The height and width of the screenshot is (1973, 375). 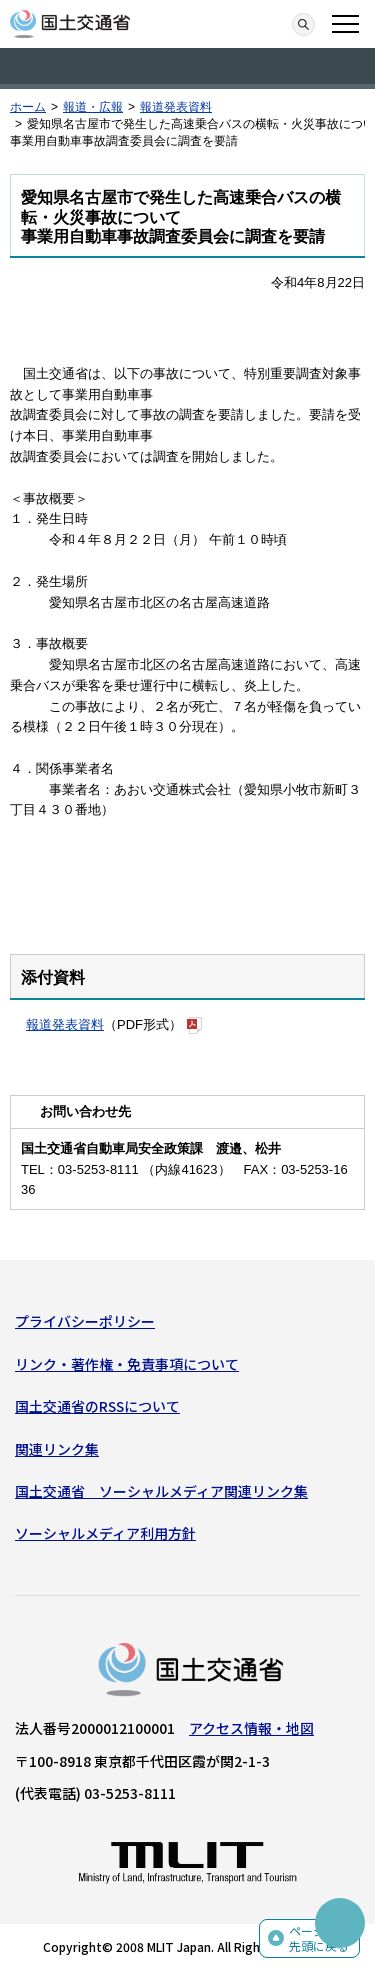 What do you see at coordinates (93, 107) in the screenshot?
I see `報道・広報` at bounding box center [93, 107].